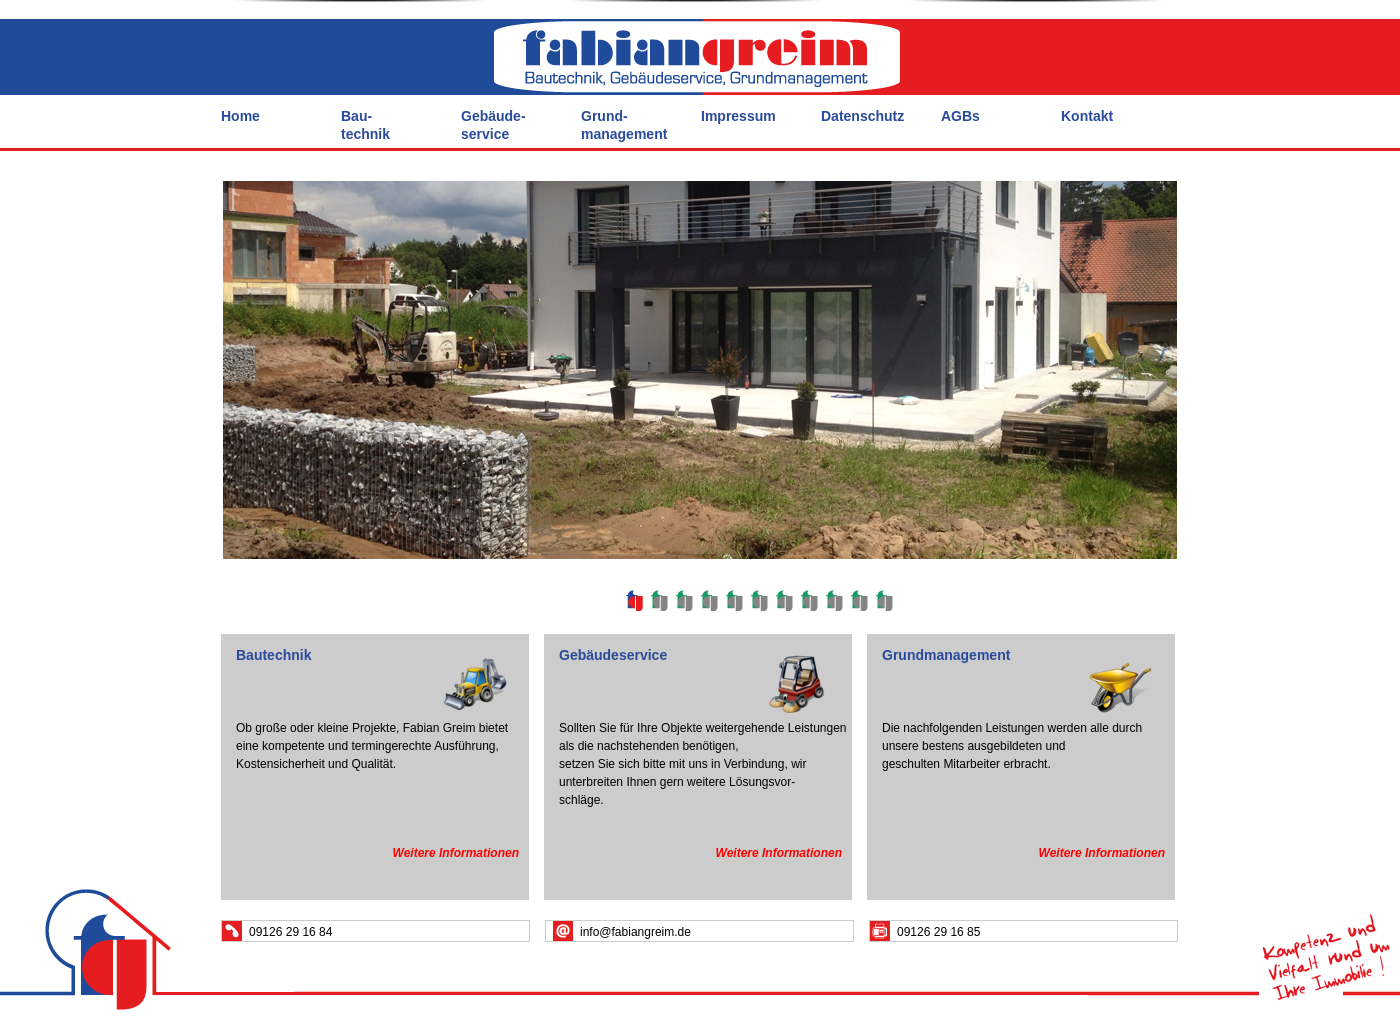 Image resolution: width=1400 pixels, height=1022 pixels. Describe the element at coordinates (884, 600) in the screenshot. I see `11` at that location.